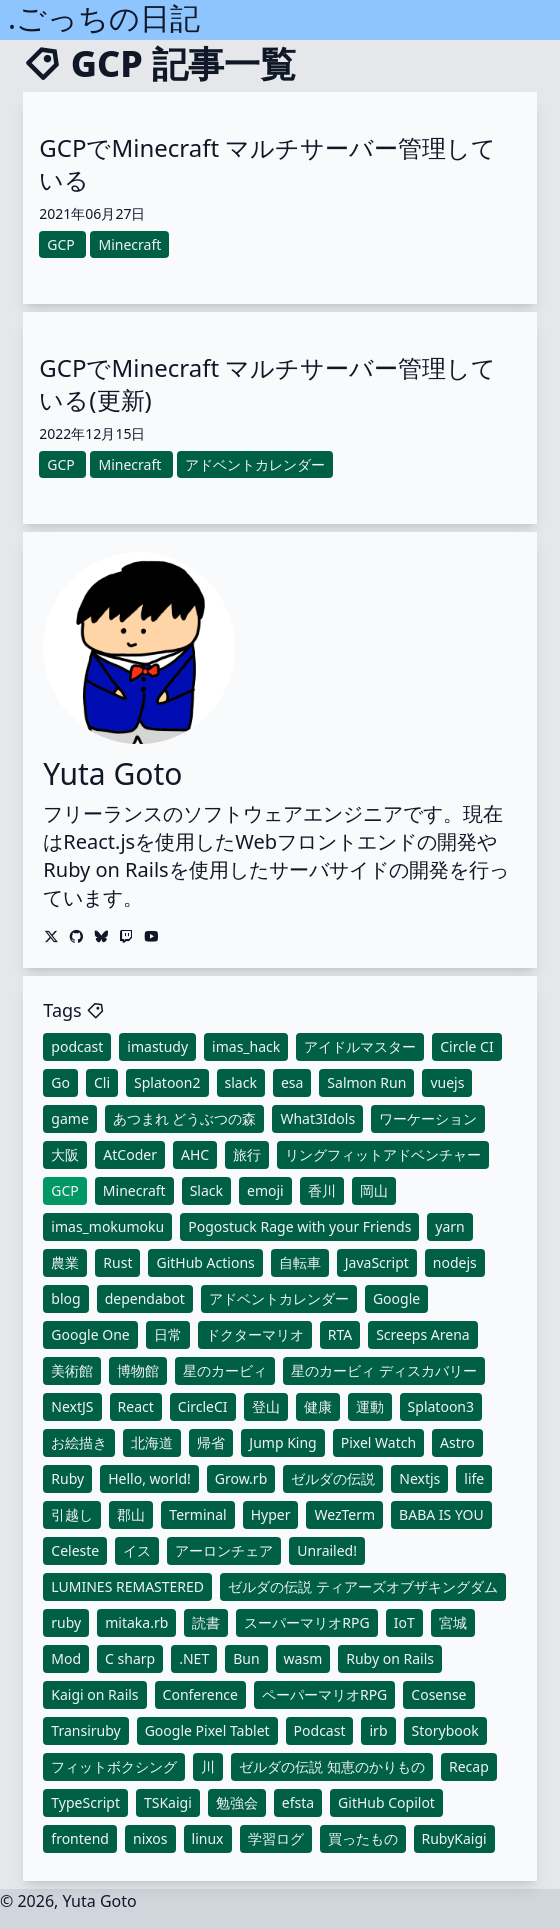 The image size is (560, 1929). I want to click on ワーケーション, so click(428, 1118).